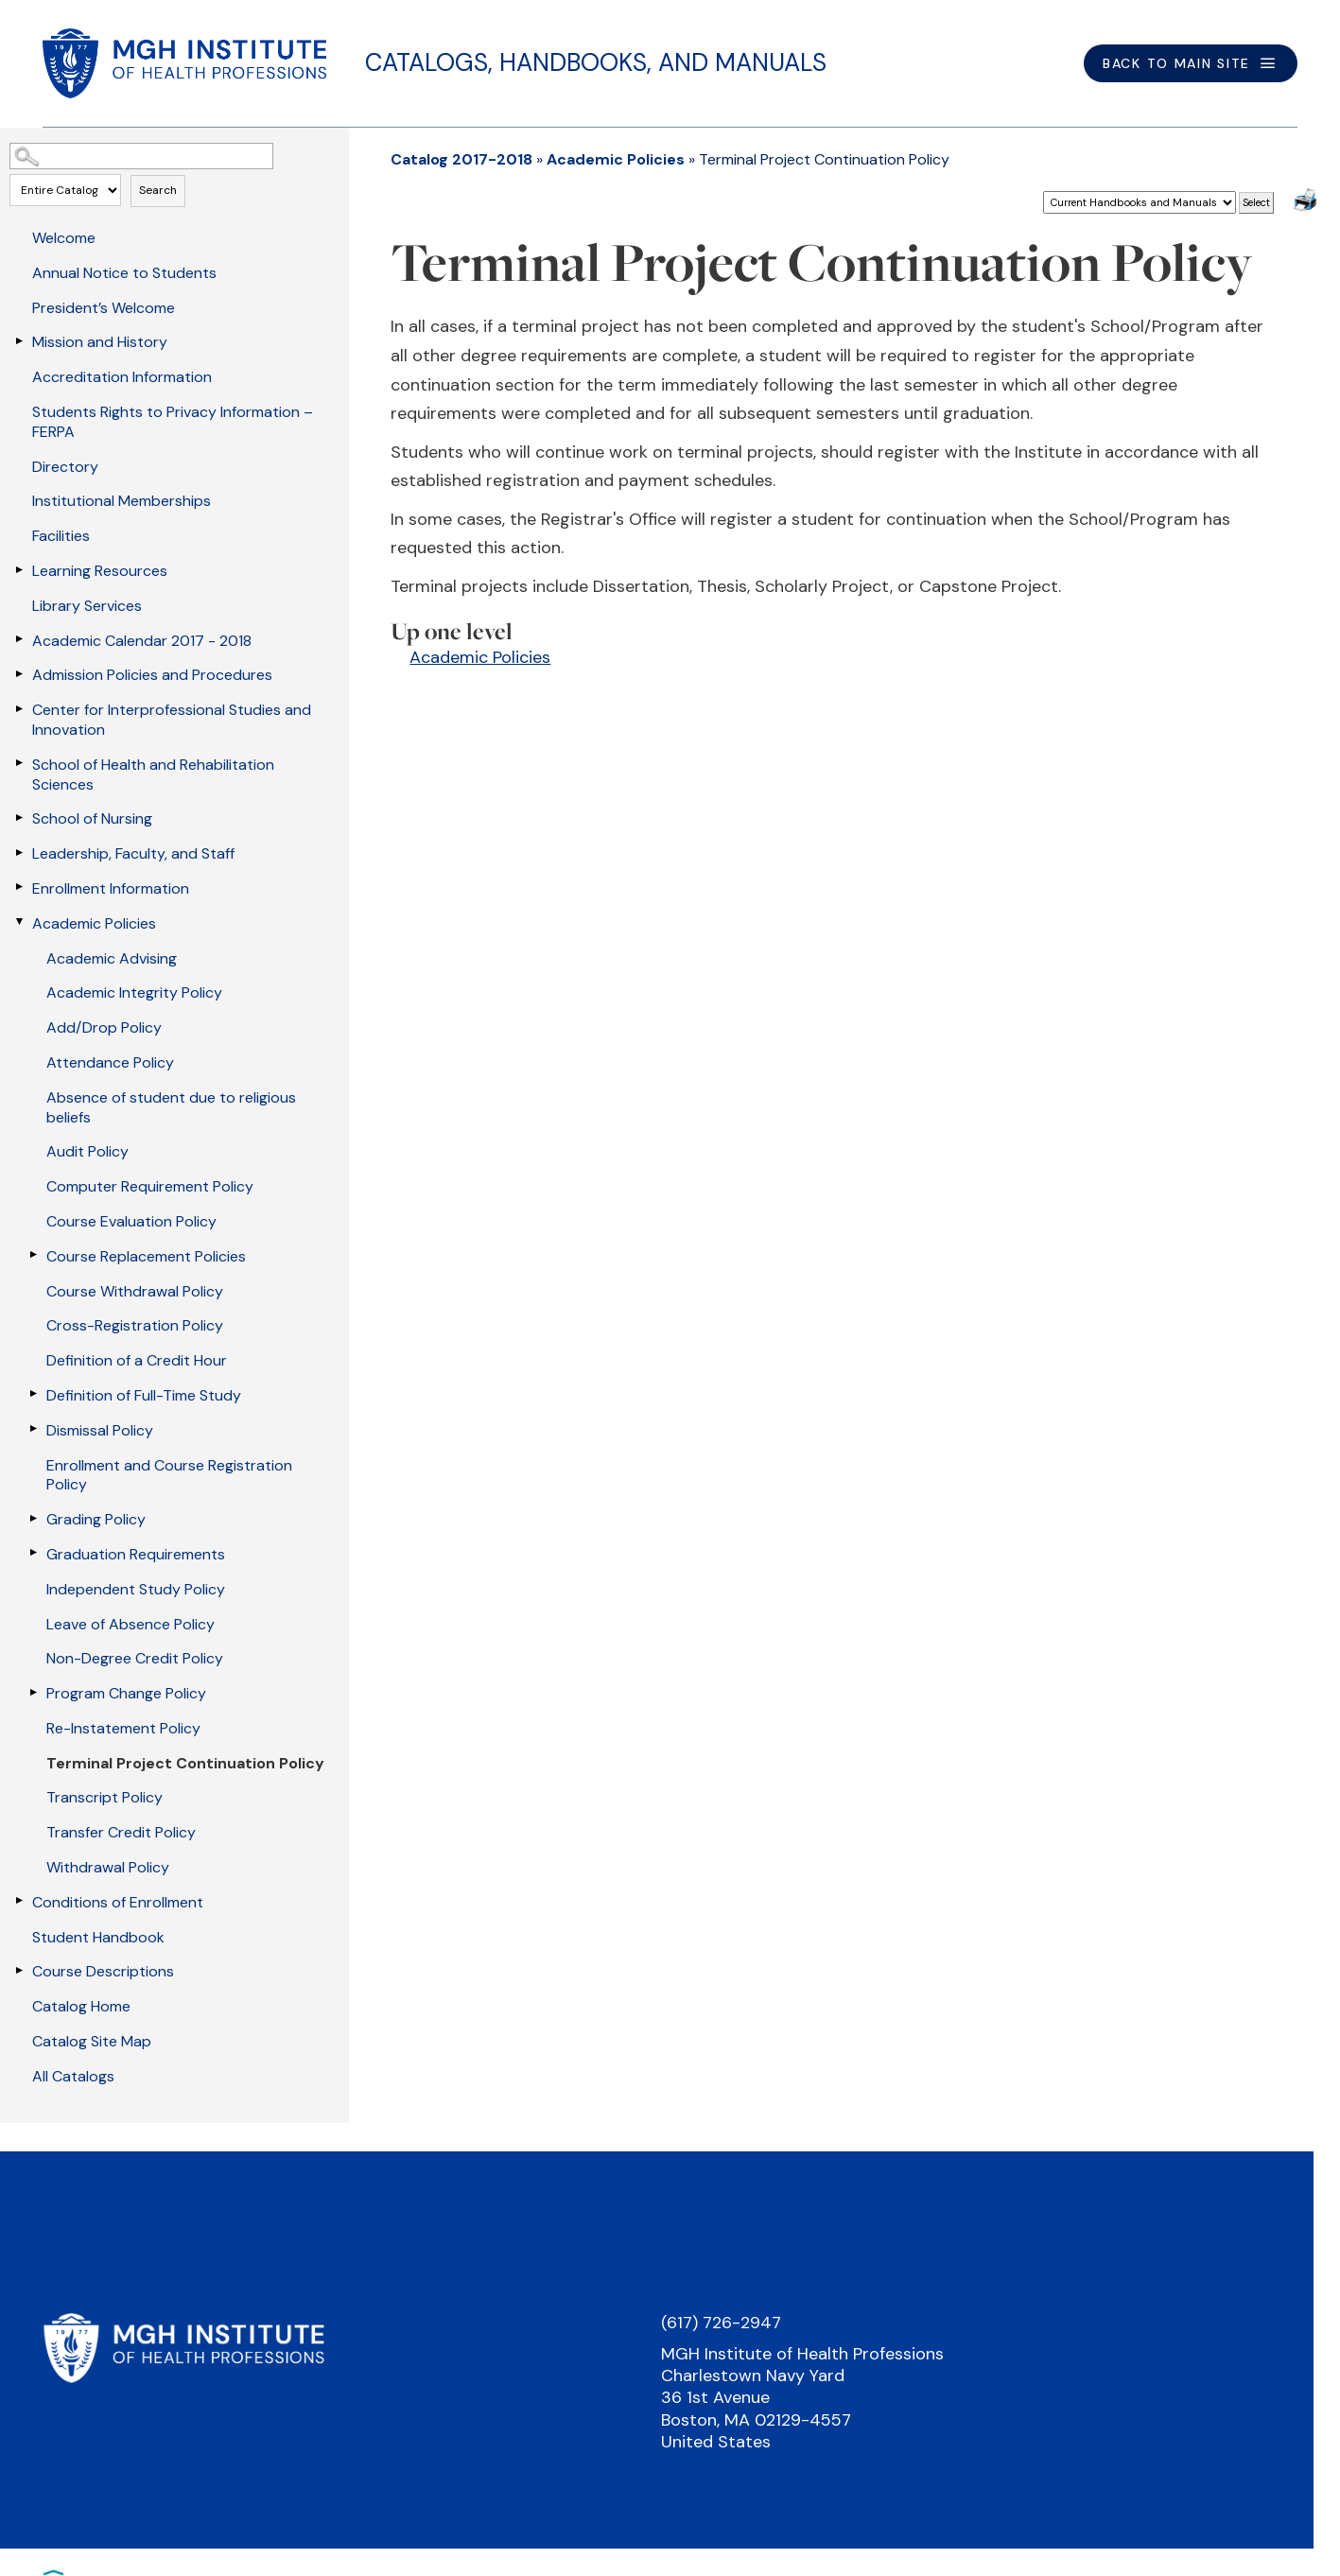 This screenshot has height=2576, width=1340. What do you see at coordinates (33, 1552) in the screenshot?
I see `[Show More of Graduation Requirements]` at bounding box center [33, 1552].